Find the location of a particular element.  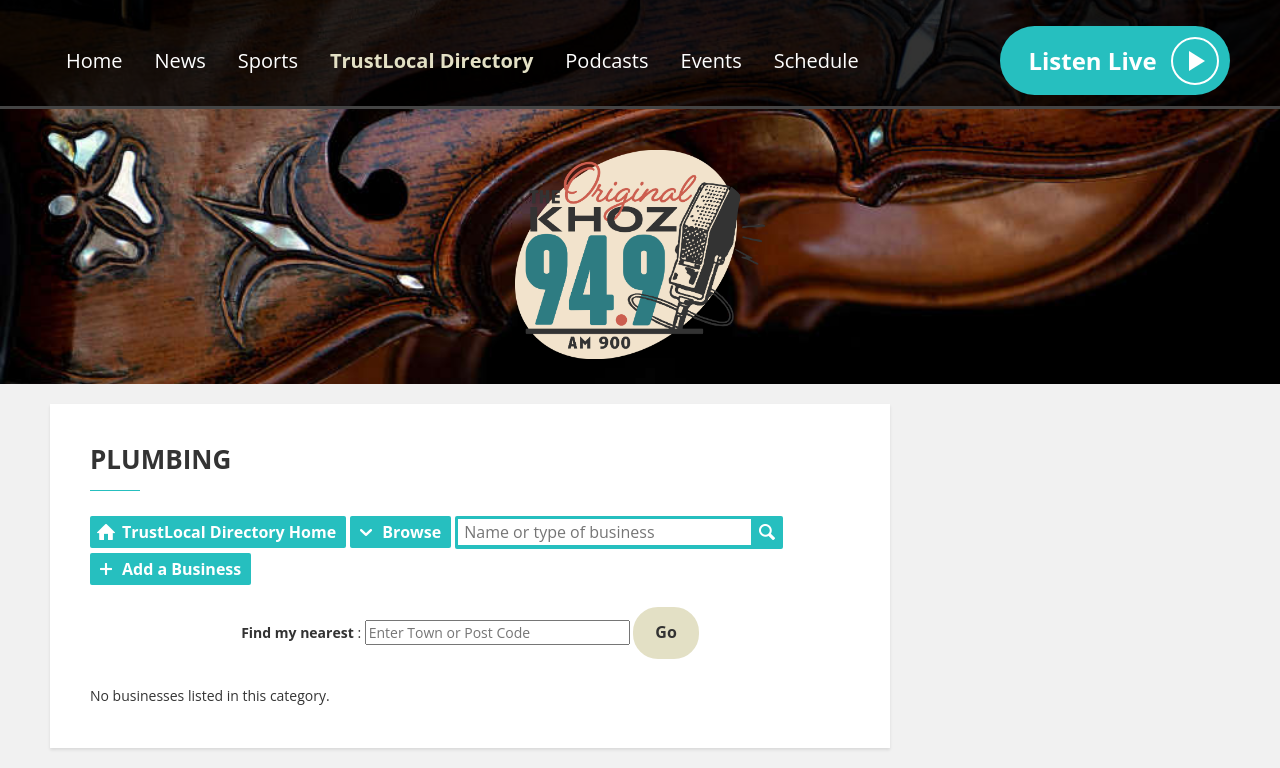

Sports is located at coordinates (268, 60).